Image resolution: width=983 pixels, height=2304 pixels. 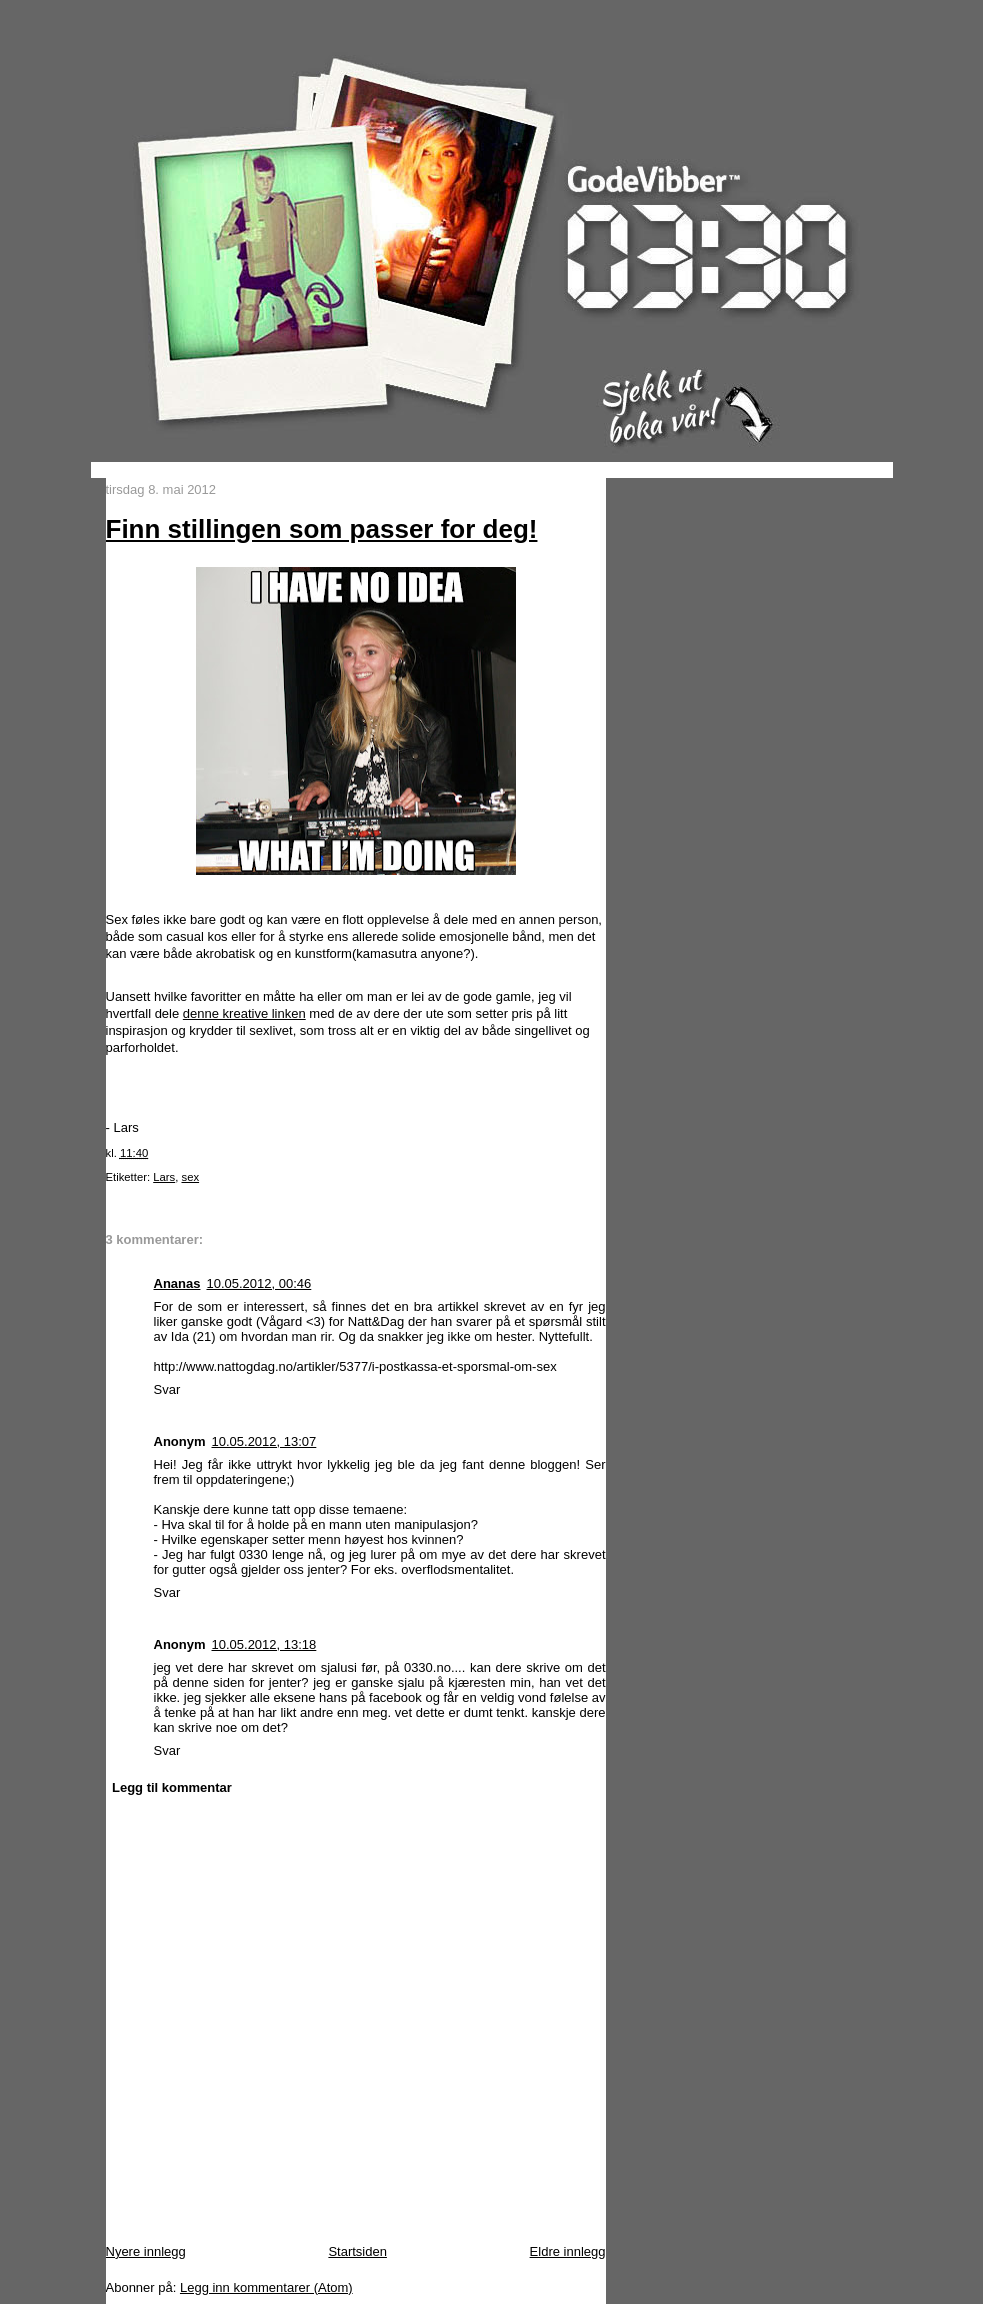 I want to click on 10.05.2012, 13:07, so click(x=264, y=1441).